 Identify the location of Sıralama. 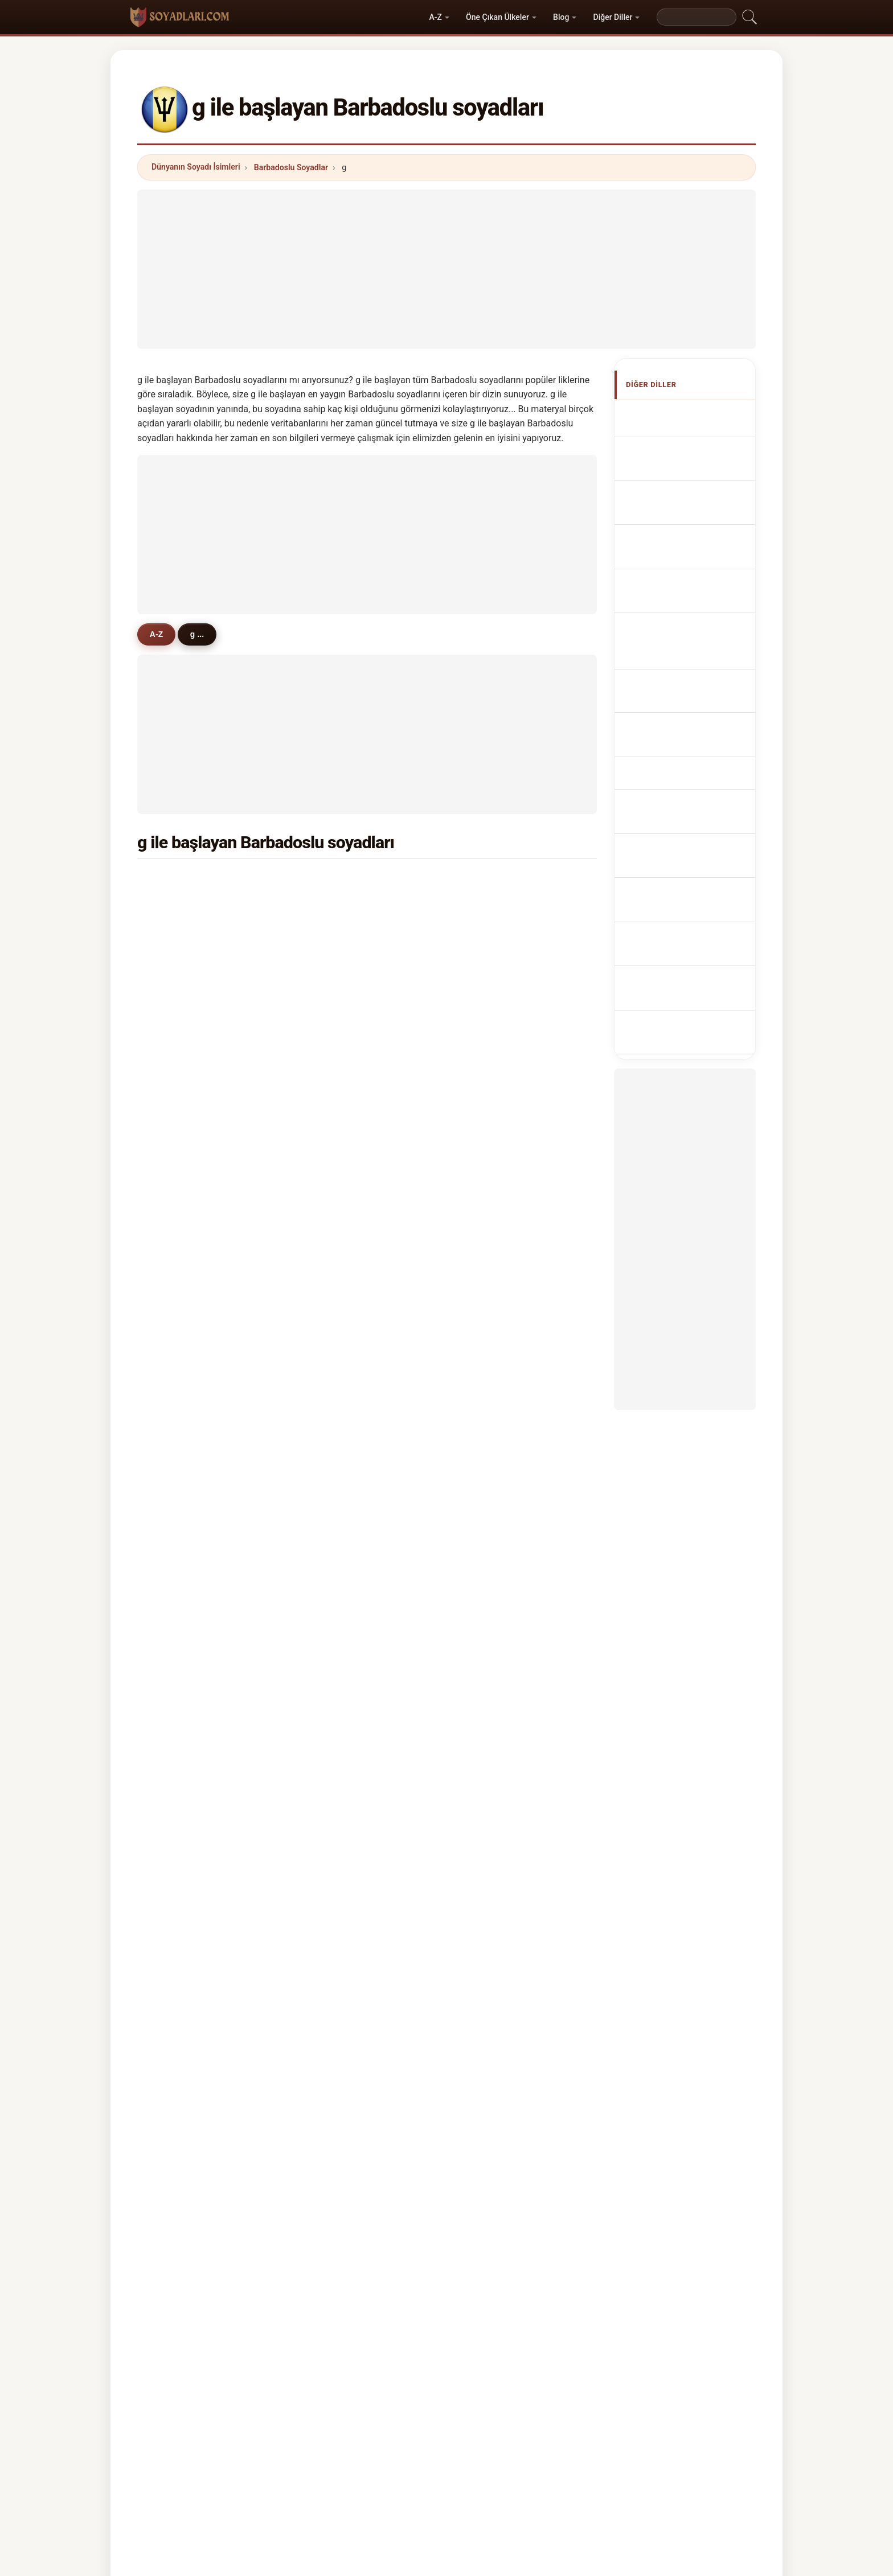
(431, 2418).